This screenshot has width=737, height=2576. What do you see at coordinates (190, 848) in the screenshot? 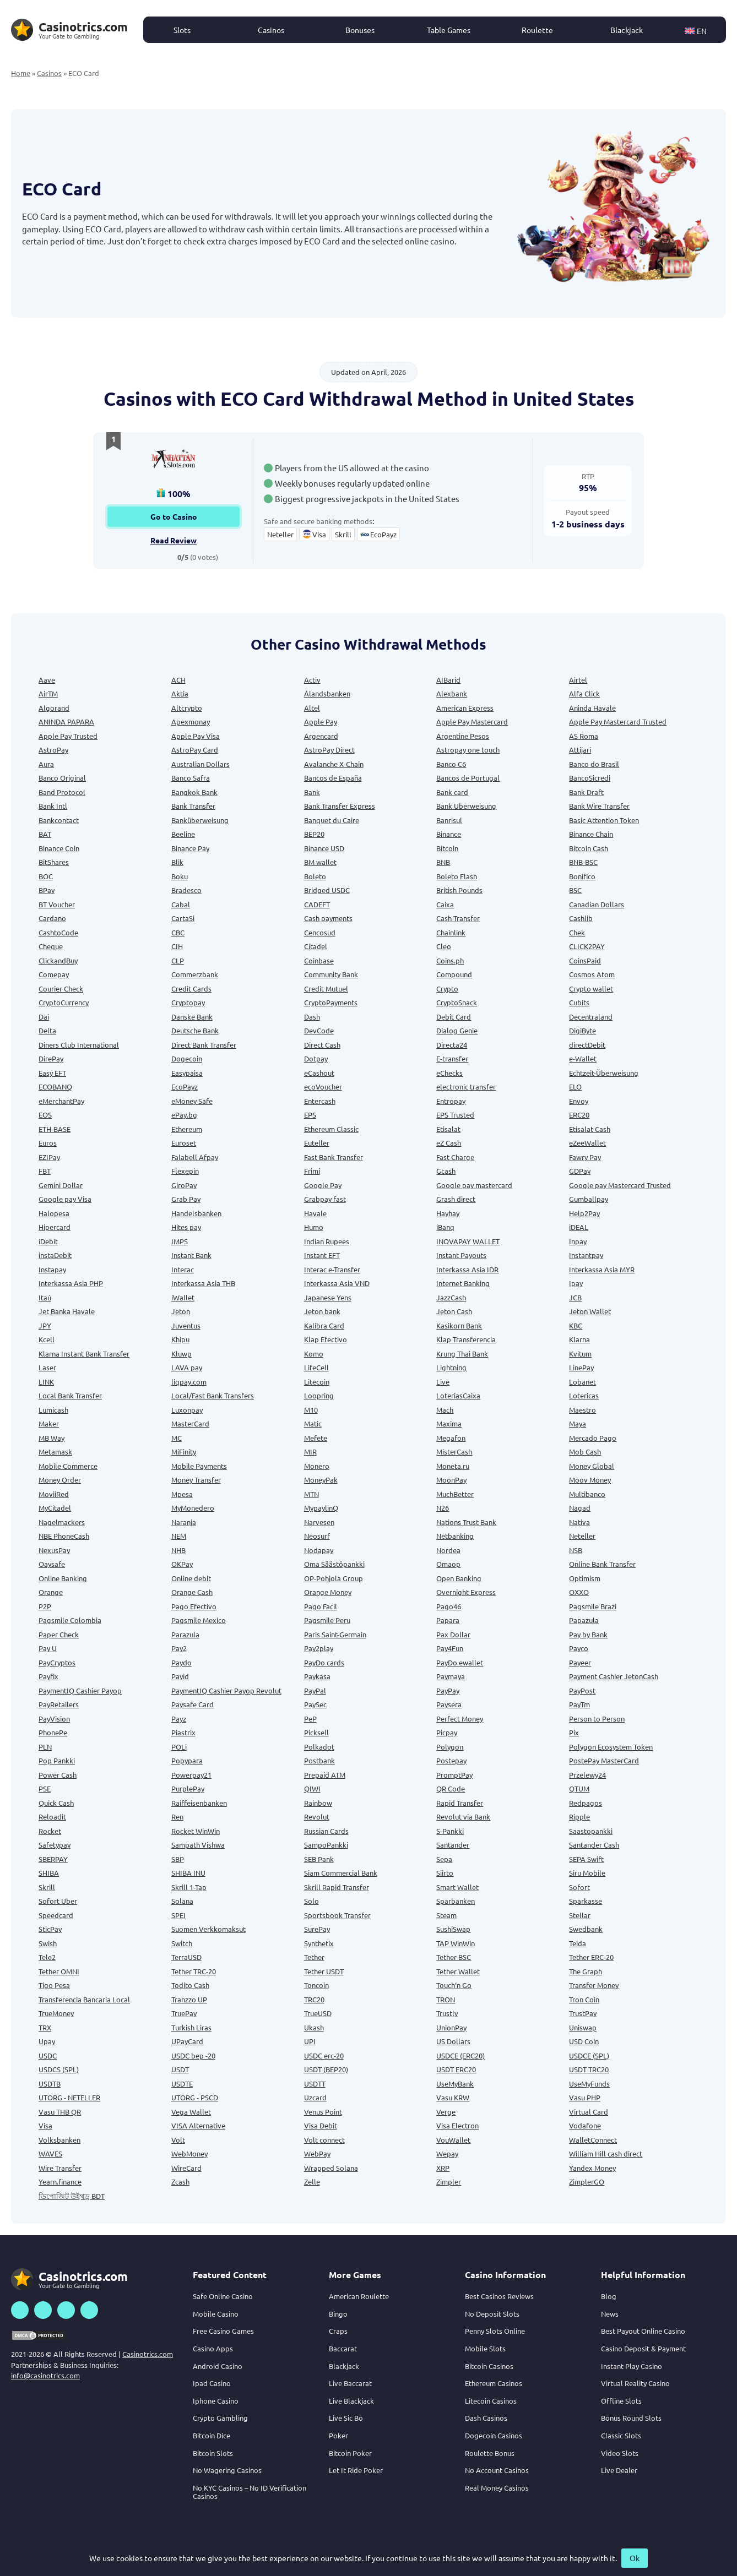
I see `Binance Pay` at bounding box center [190, 848].